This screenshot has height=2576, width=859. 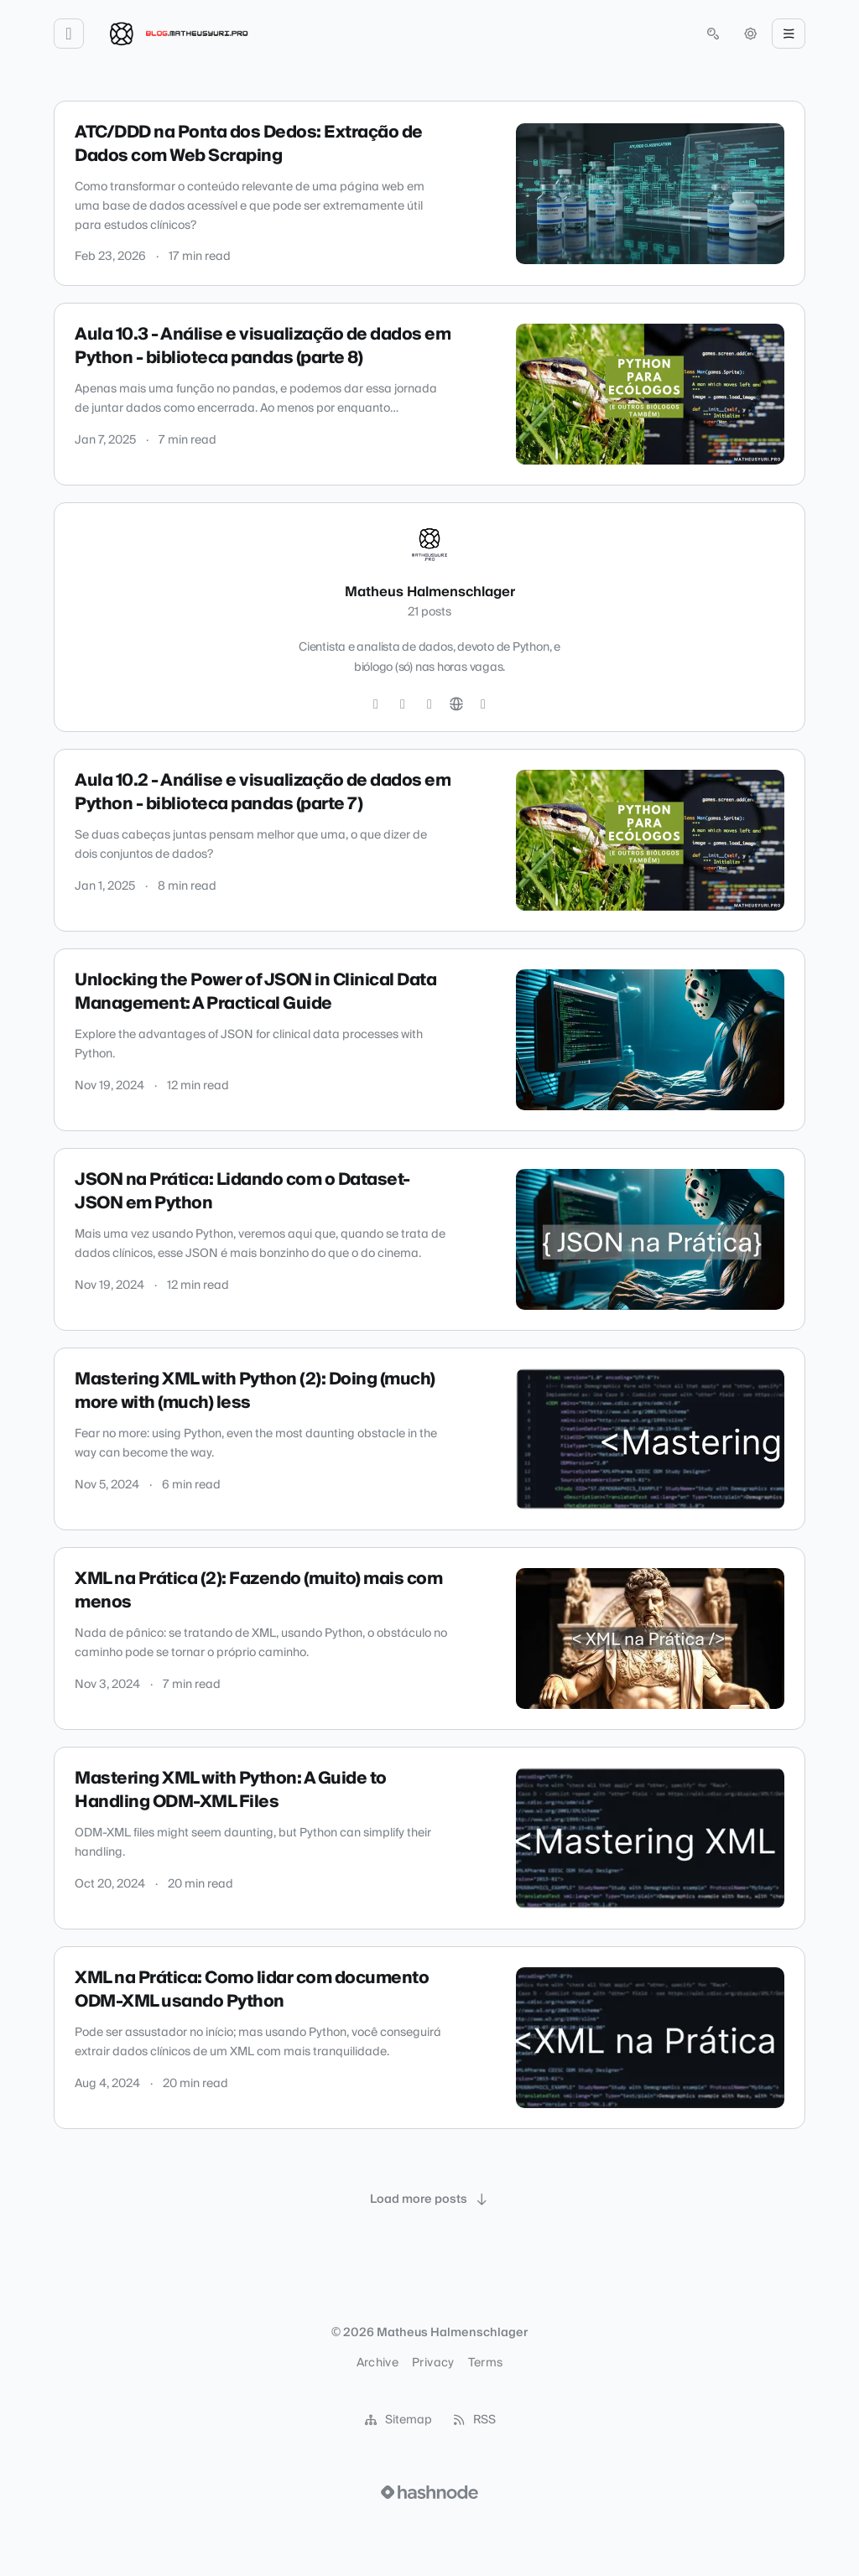 I want to click on [Visit Hashnode (opens in a new tab)], so click(x=429, y=2492).